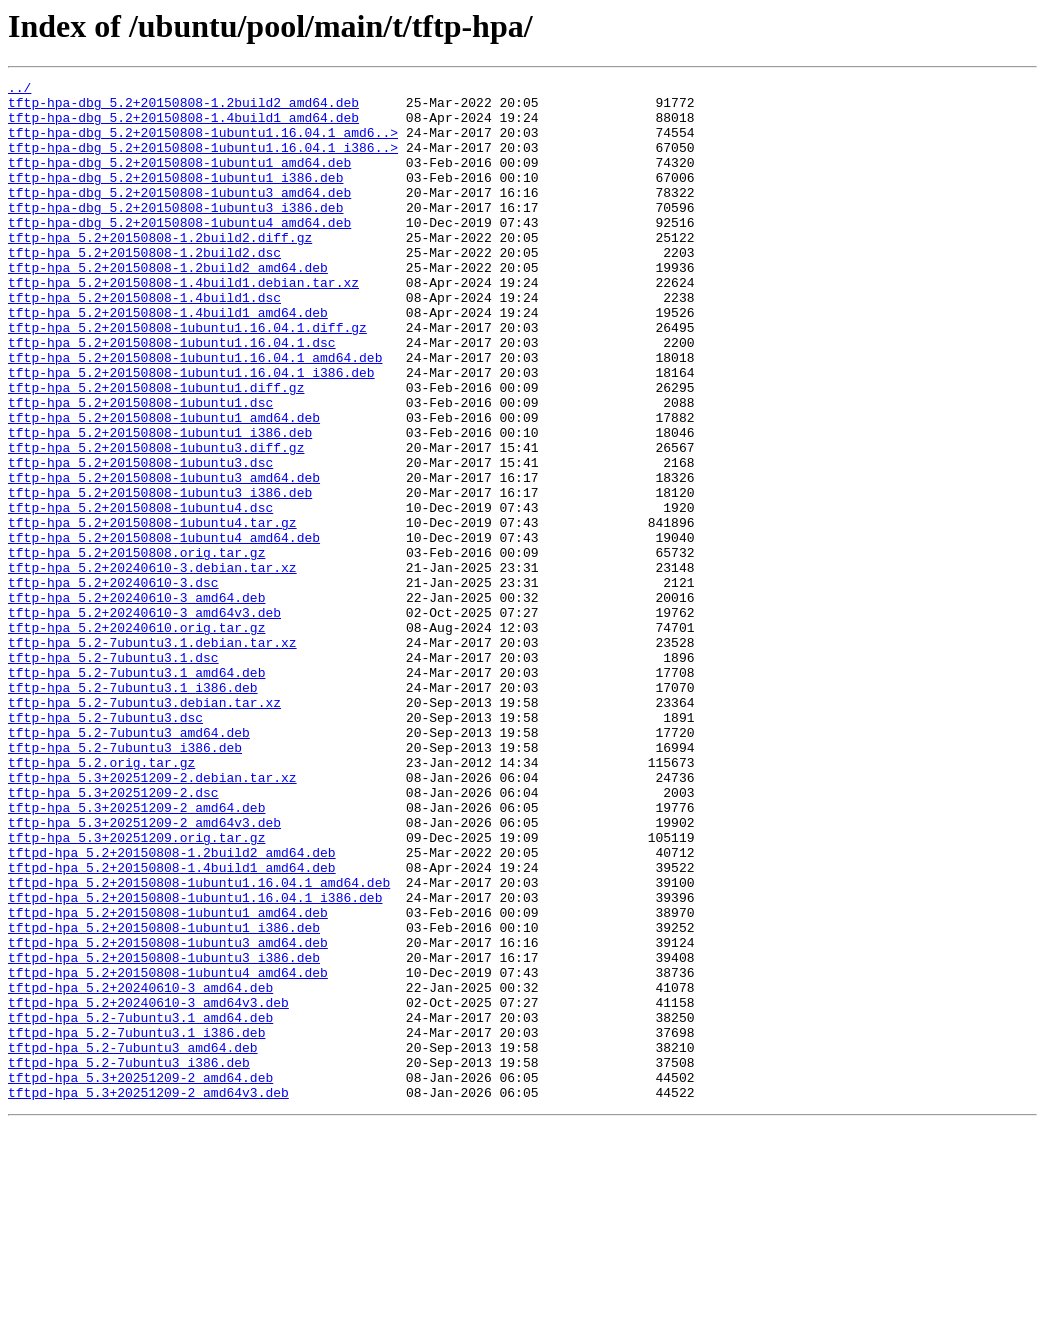 This screenshot has width=1045, height=1328. Describe the element at coordinates (168, 360) in the screenshot. I see `tftp-hpa_5.2+20150808-1.4build1_amd64.deb` at that location.